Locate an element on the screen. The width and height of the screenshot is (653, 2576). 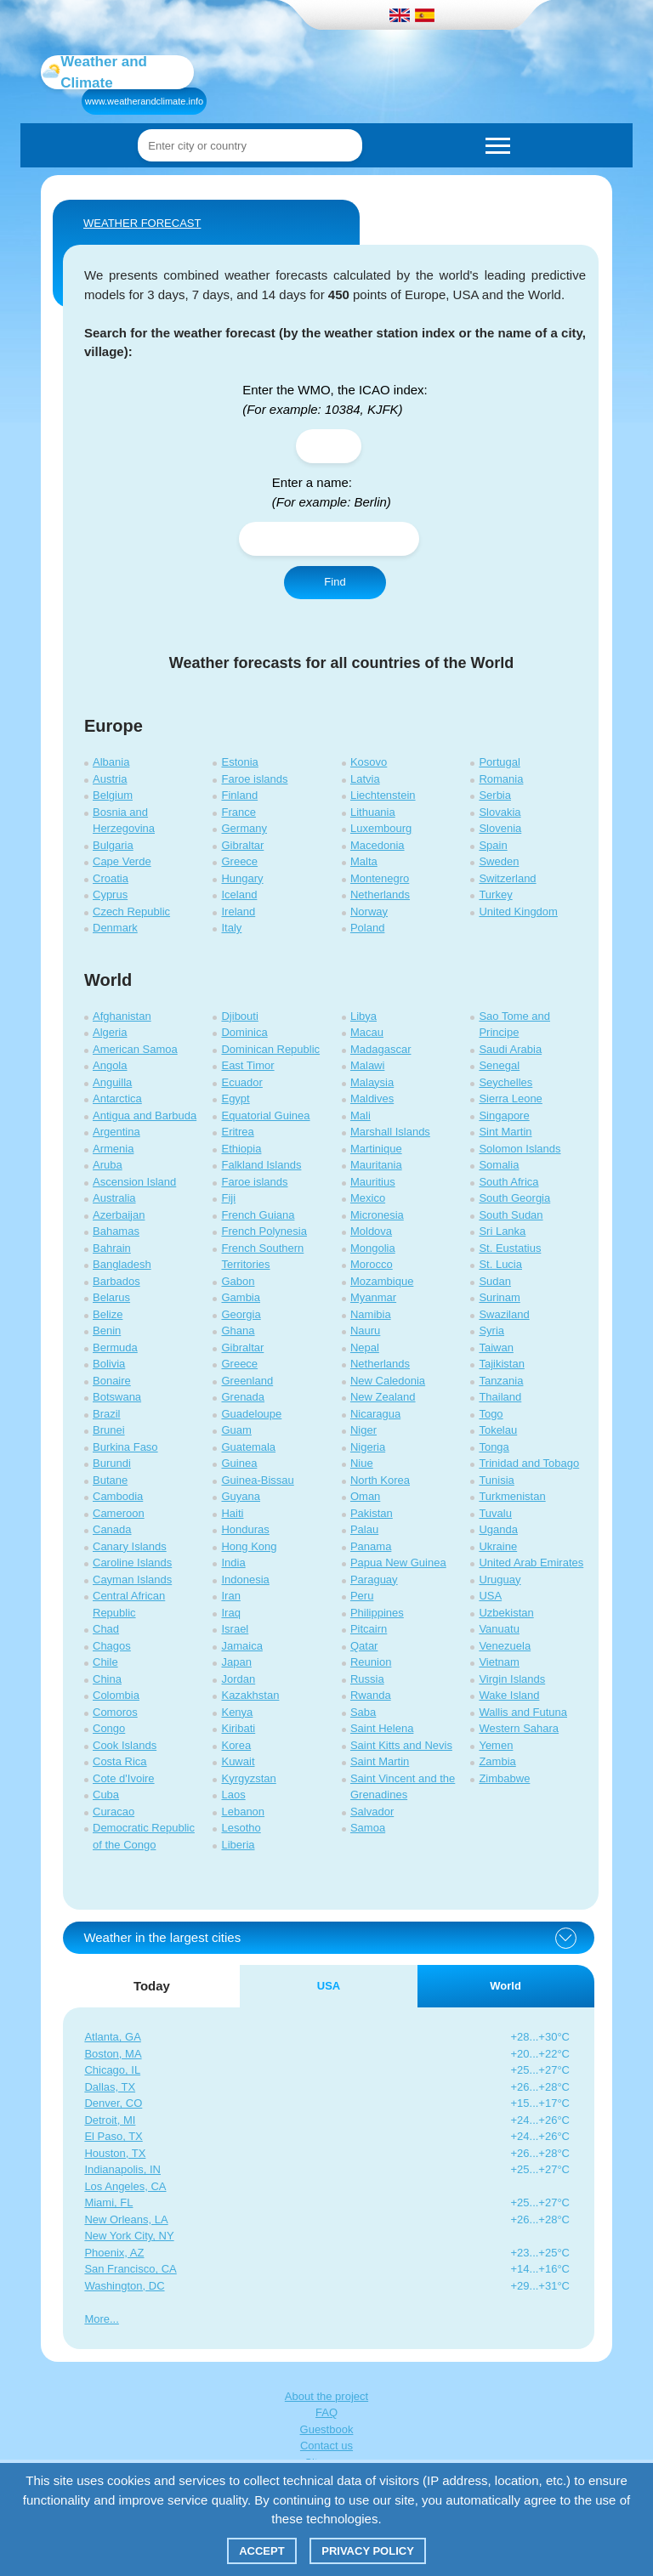
Sint Martin is located at coordinates (505, 1131).